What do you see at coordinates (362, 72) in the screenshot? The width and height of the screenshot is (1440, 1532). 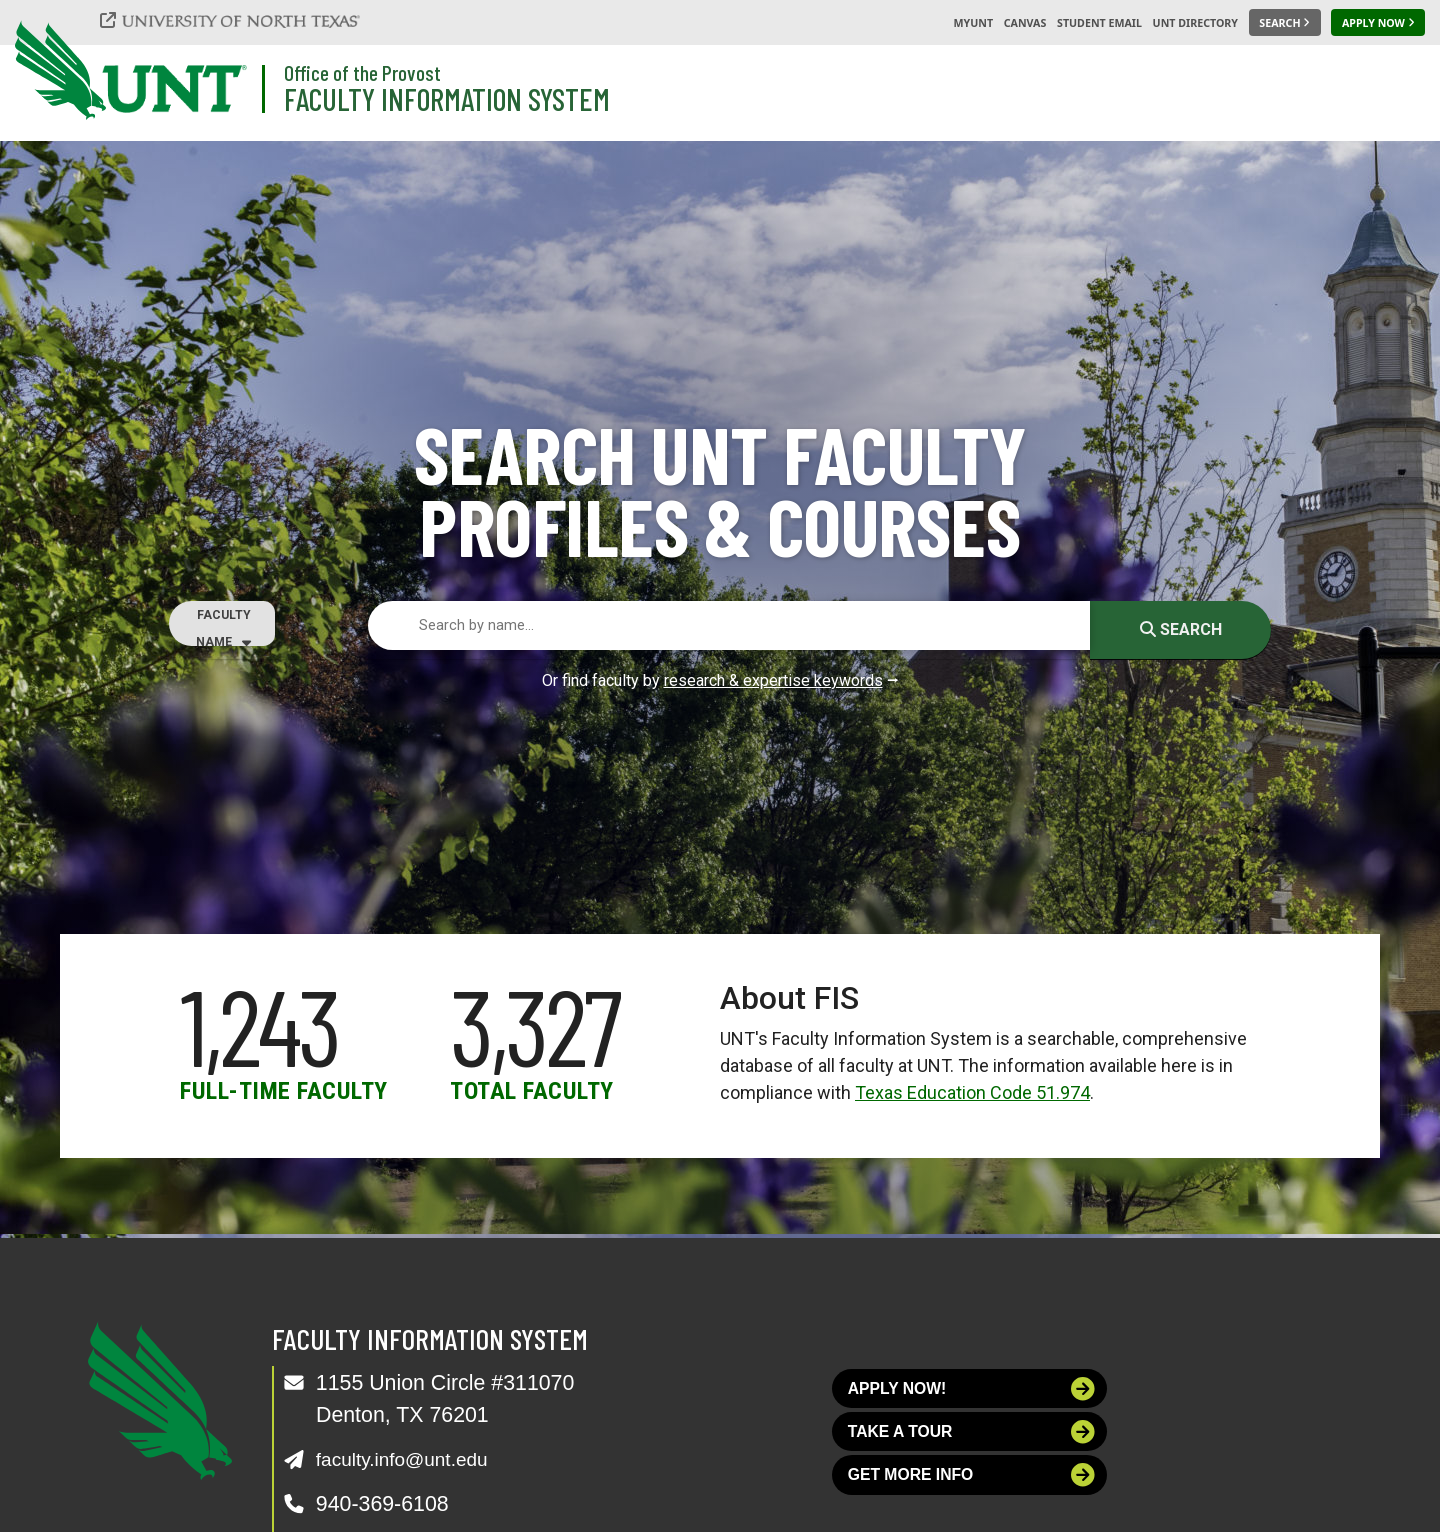 I see `Office of the Provost` at bounding box center [362, 72].